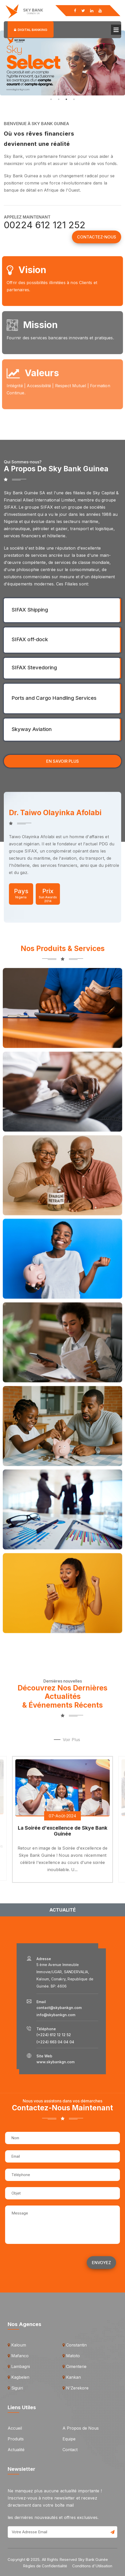 This screenshot has height=2576, width=125. I want to click on DIGITAL BANKING, so click(30, 30).